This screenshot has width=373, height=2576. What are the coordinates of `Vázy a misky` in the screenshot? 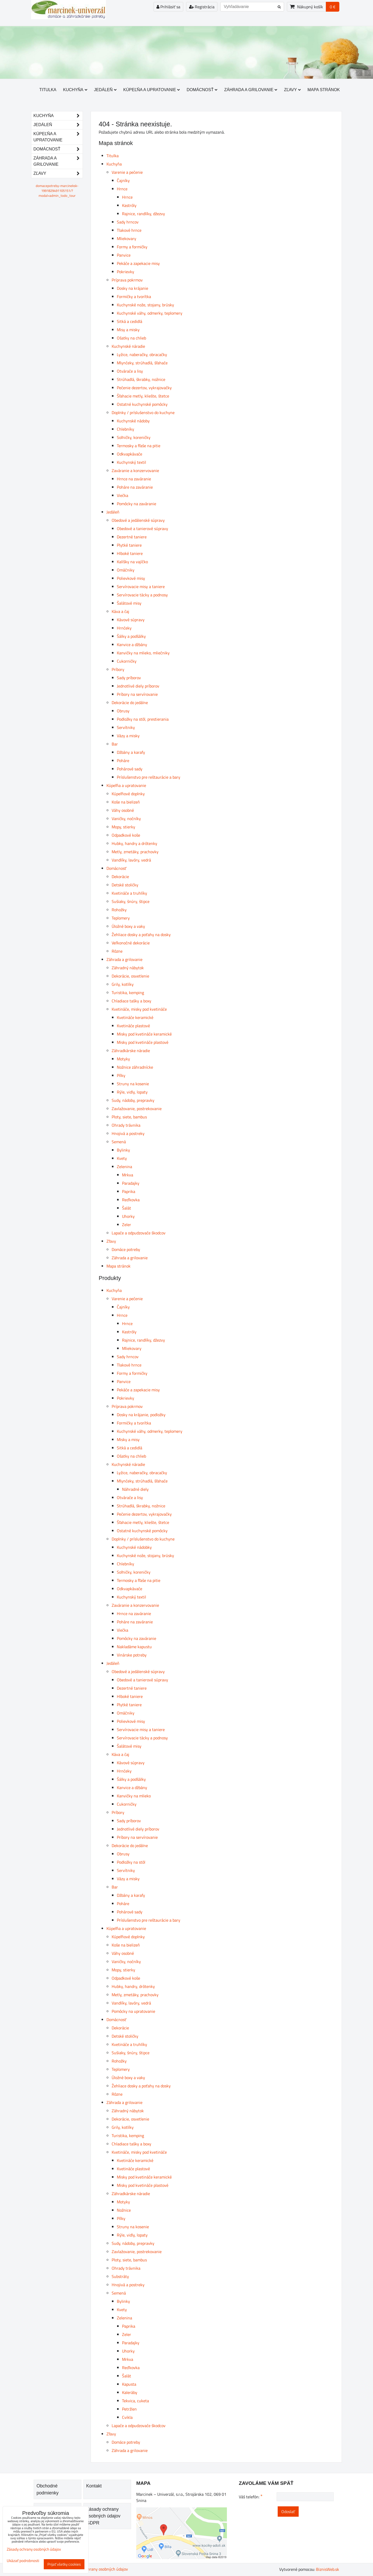 It's located at (128, 736).